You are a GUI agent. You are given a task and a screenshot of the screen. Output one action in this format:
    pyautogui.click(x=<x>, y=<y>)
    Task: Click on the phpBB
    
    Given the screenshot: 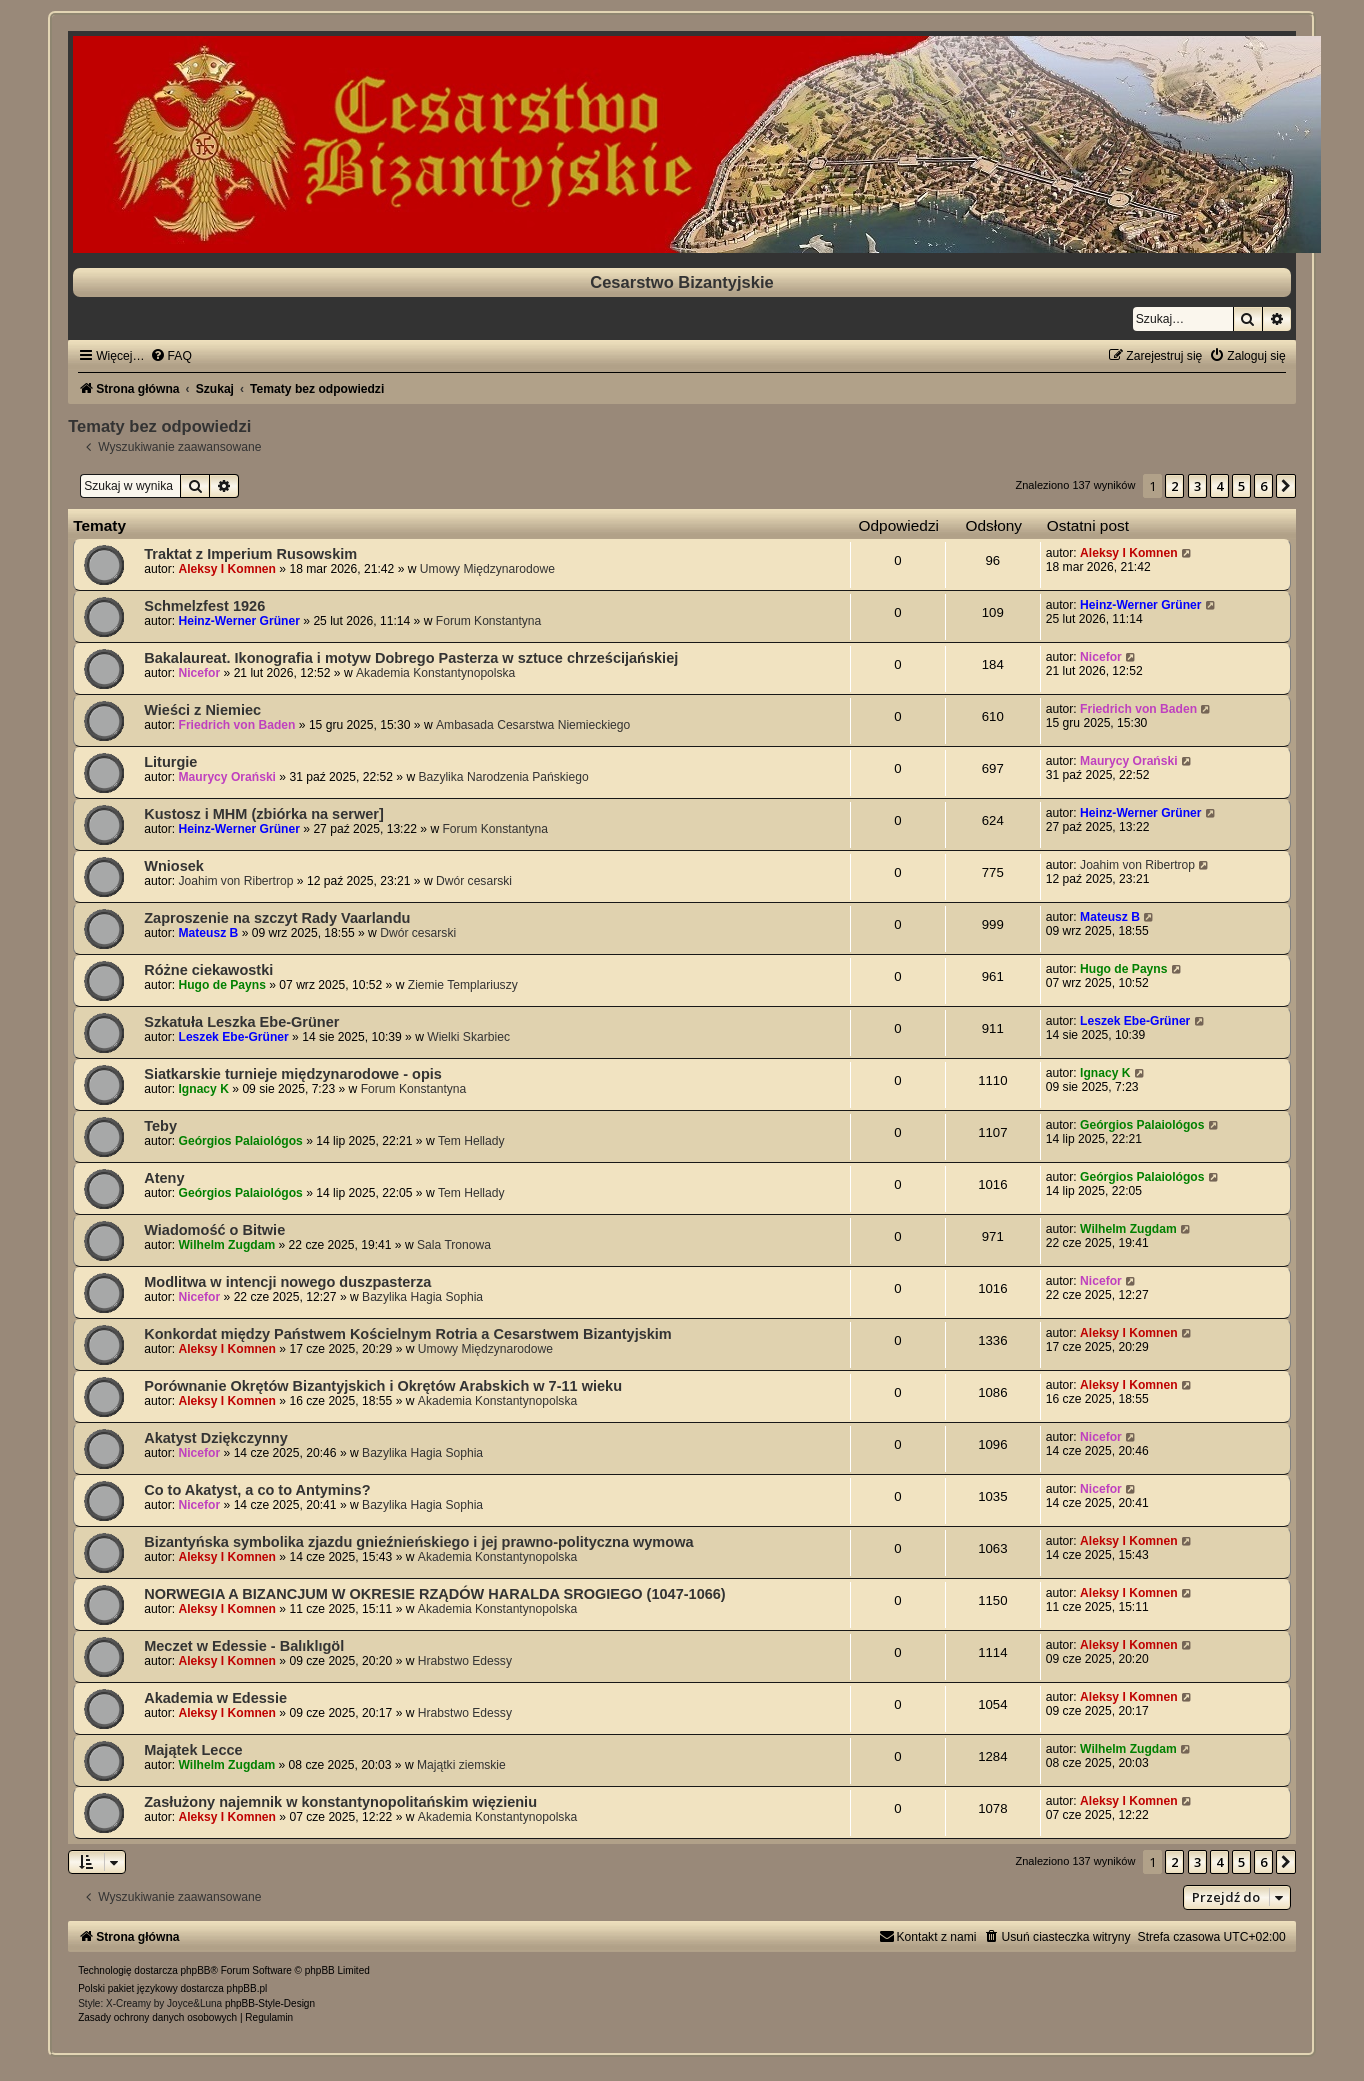 What is the action you would take?
    pyautogui.click(x=196, y=1970)
    